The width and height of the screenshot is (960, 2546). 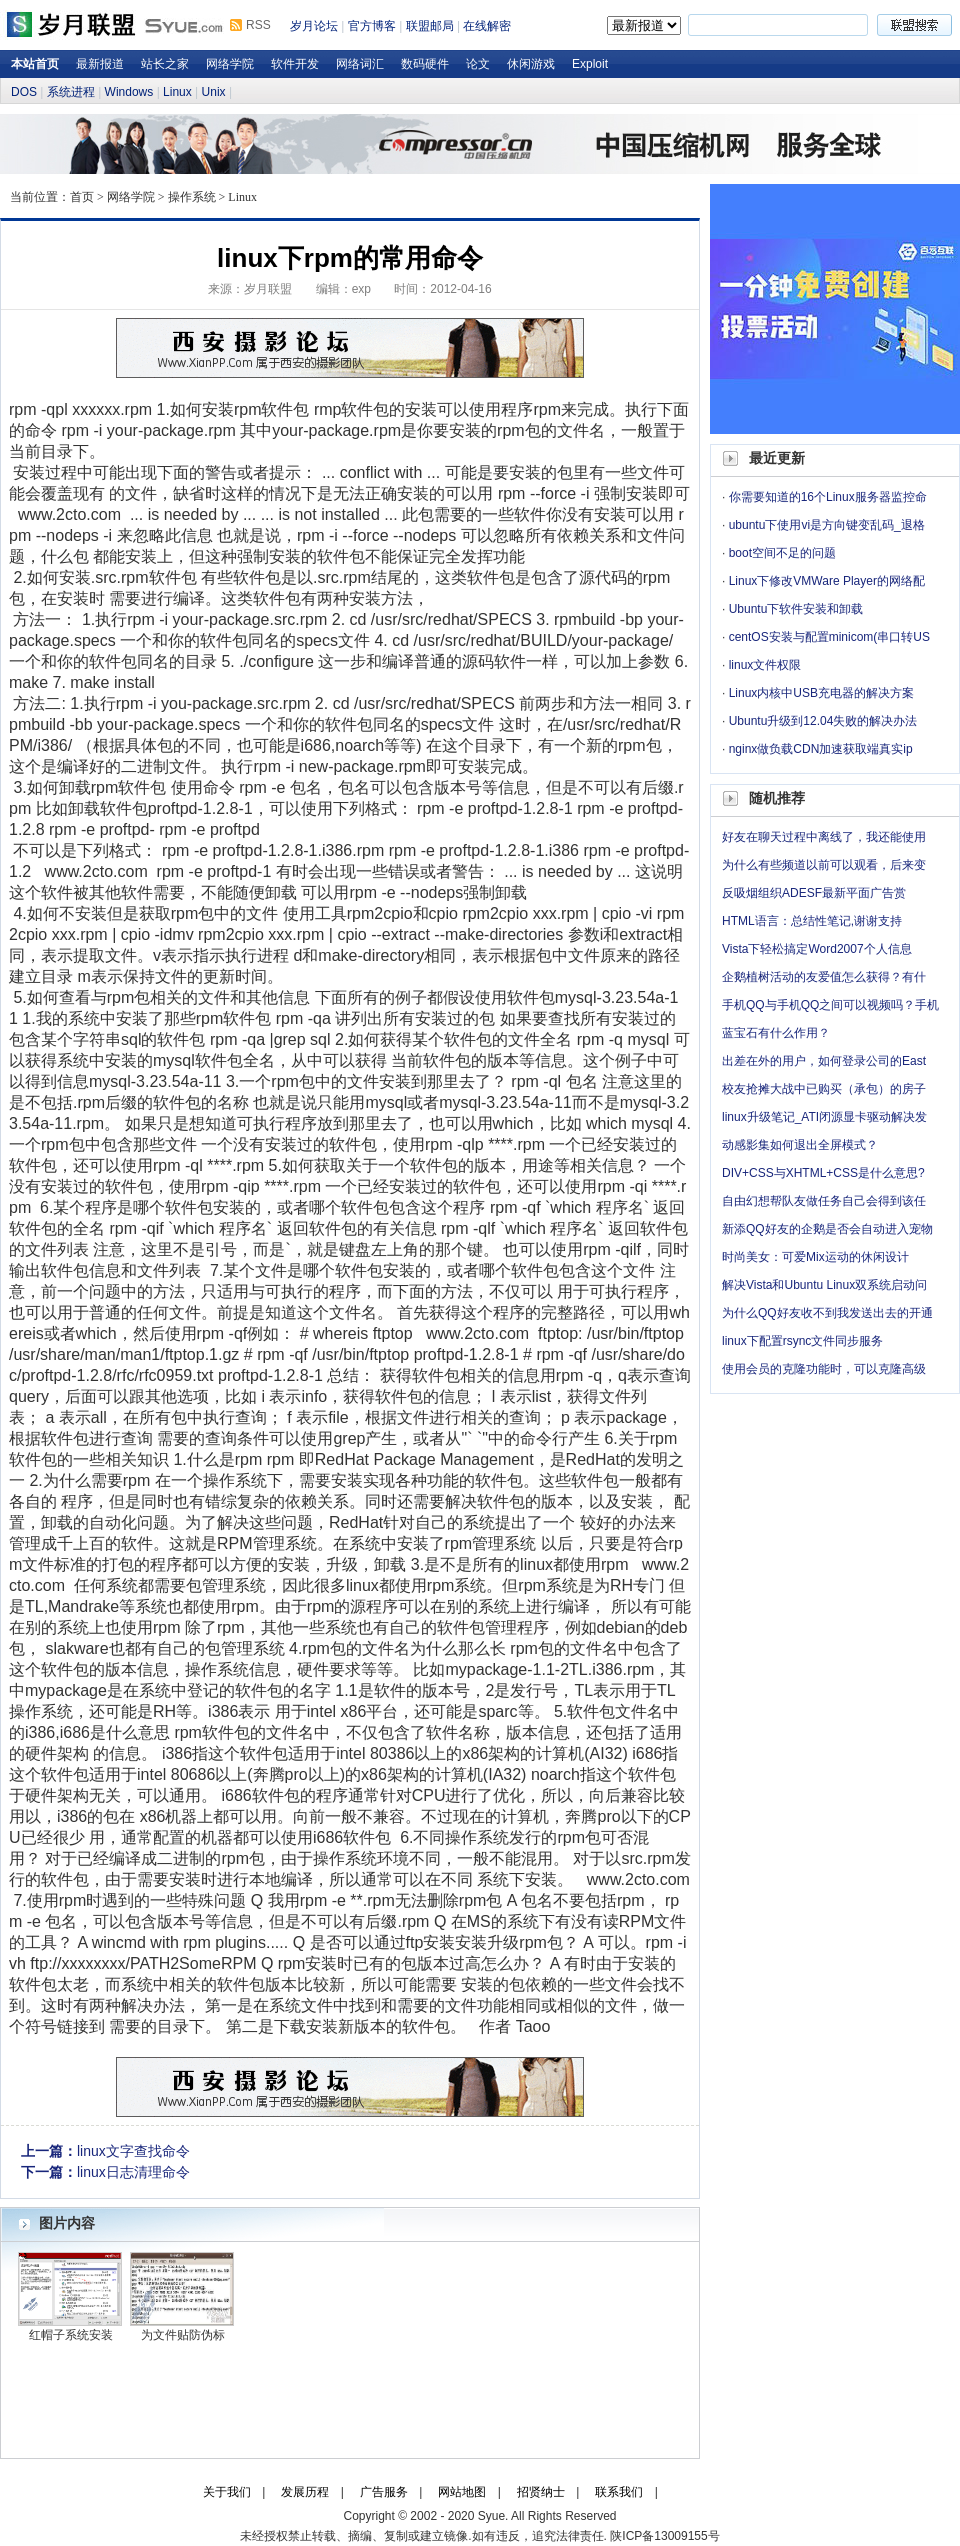 I want to click on 时尚美女：可爱Mix运动的休闲设计, so click(x=815, y=1257).